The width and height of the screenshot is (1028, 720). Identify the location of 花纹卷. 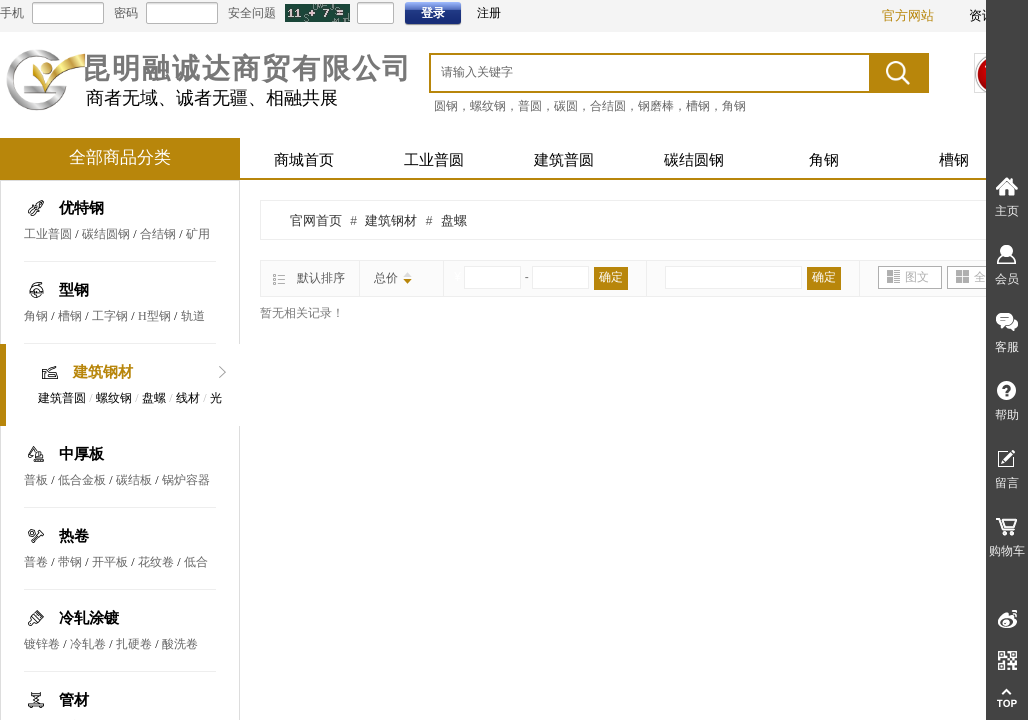
(156, 562).